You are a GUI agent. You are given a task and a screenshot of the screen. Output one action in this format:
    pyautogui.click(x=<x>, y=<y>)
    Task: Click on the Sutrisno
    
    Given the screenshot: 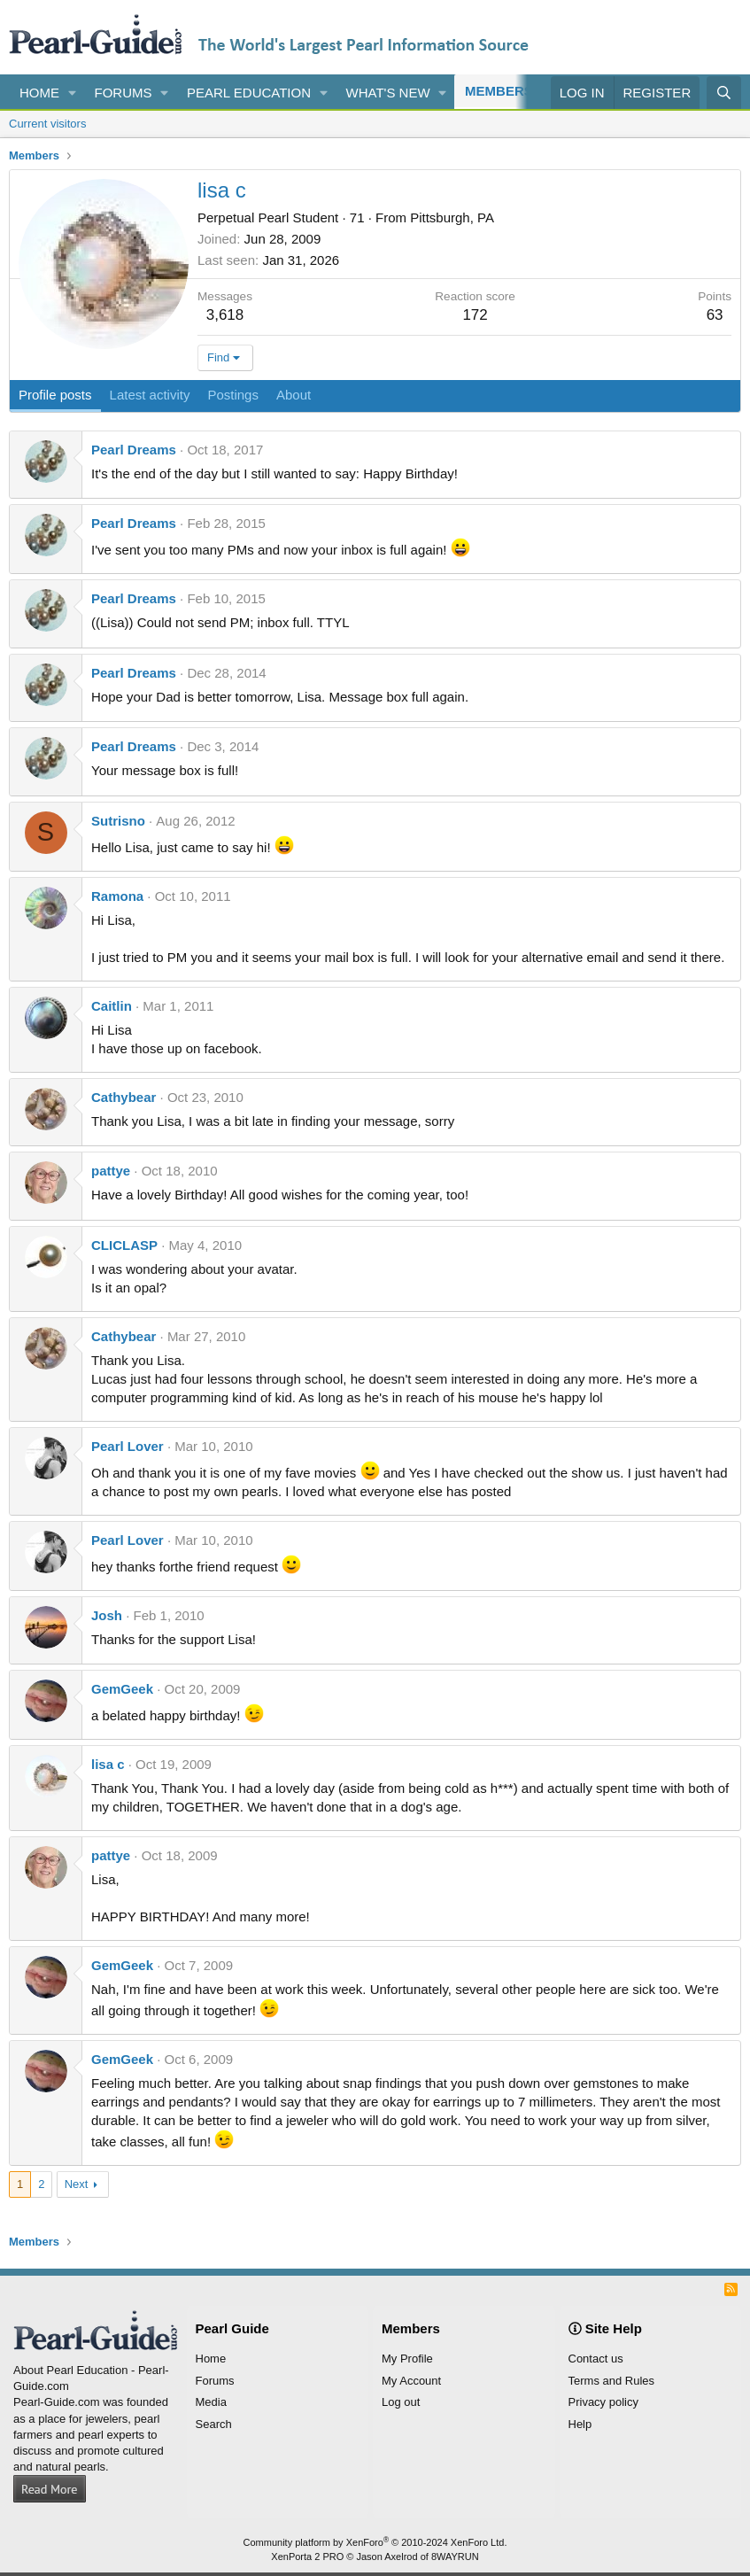 What is the action you would take?
    pyautogui.click(x=118, y=820)
    